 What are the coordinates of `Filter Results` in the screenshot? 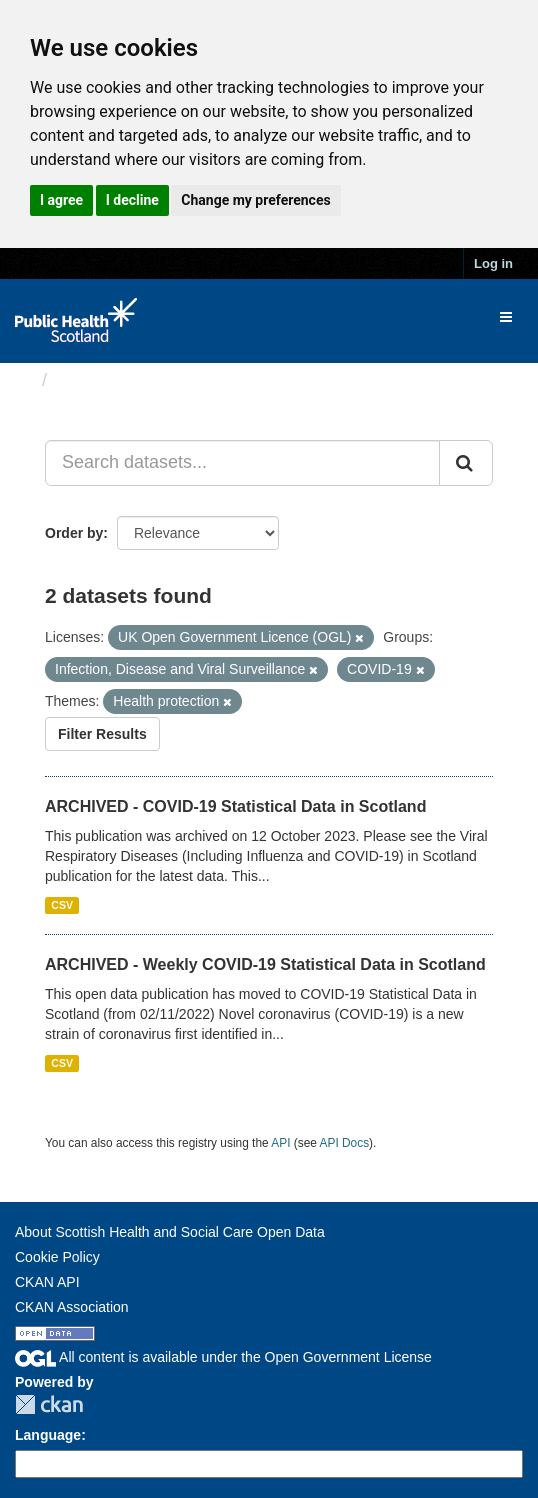 It's located at (102, 734).